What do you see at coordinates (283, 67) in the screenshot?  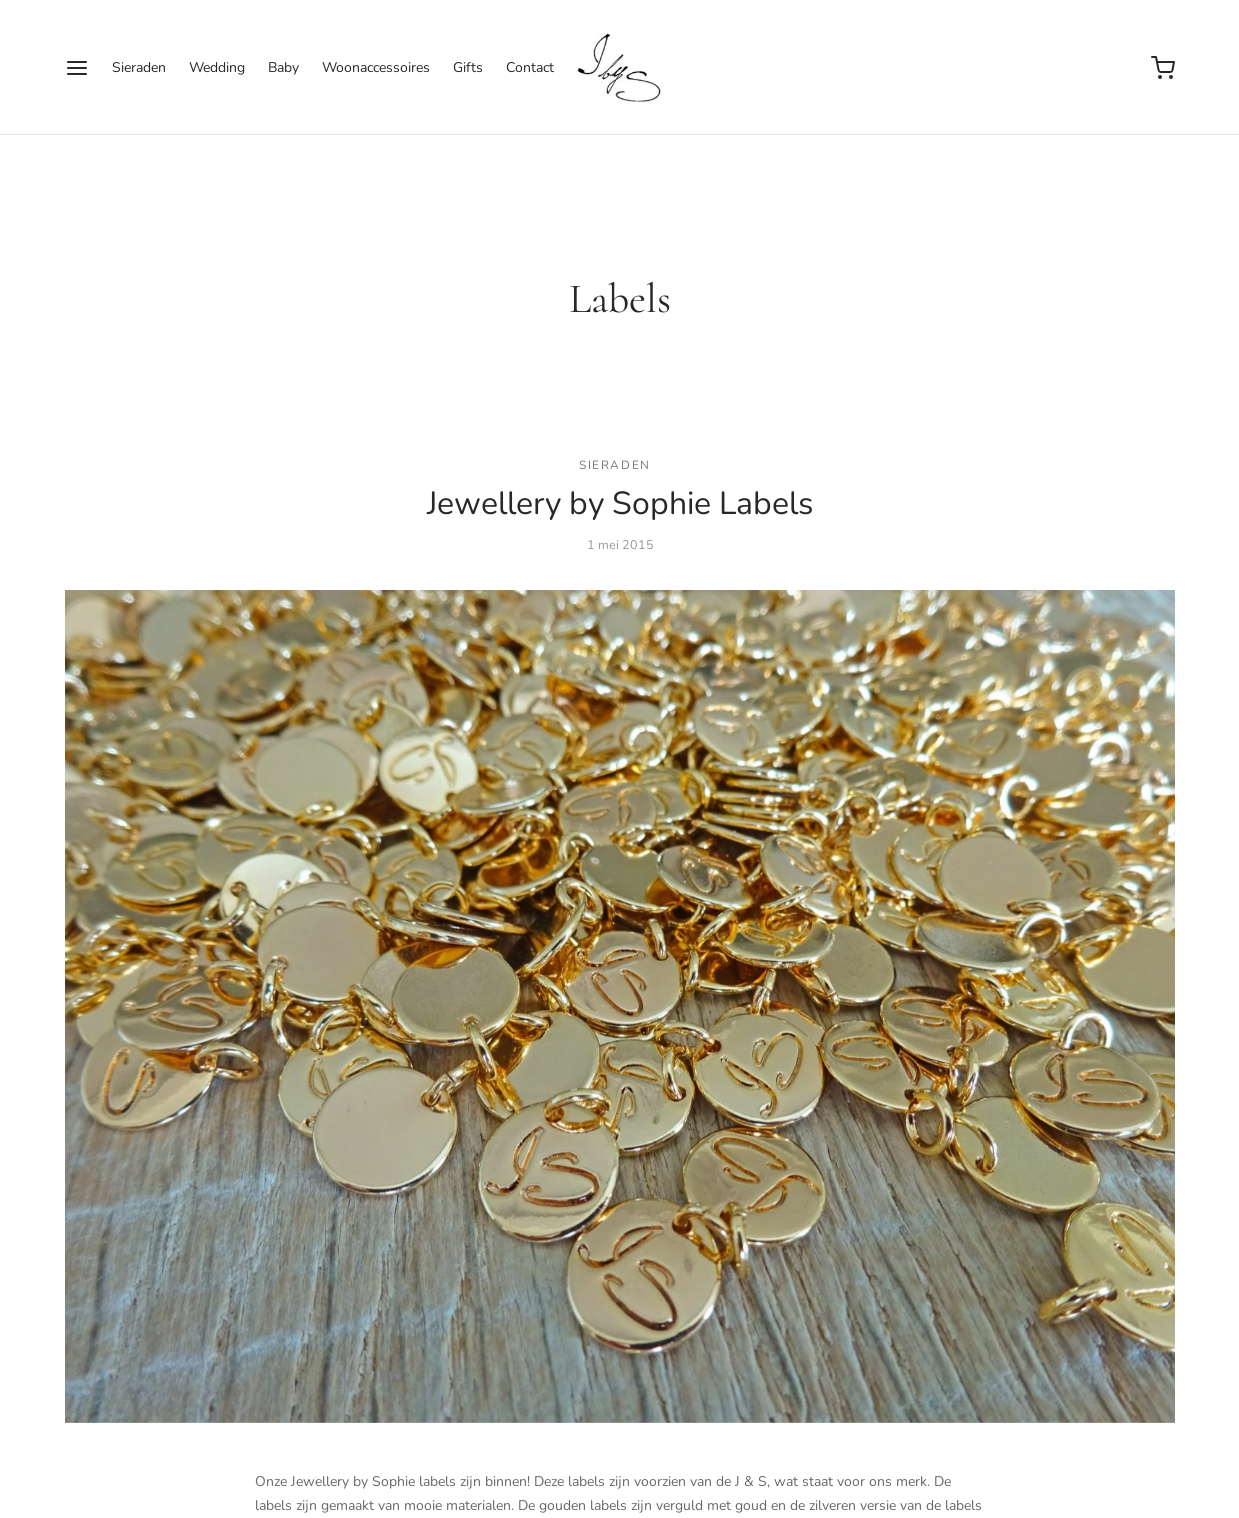 I see `Baby` at bounding box center [283, 67].